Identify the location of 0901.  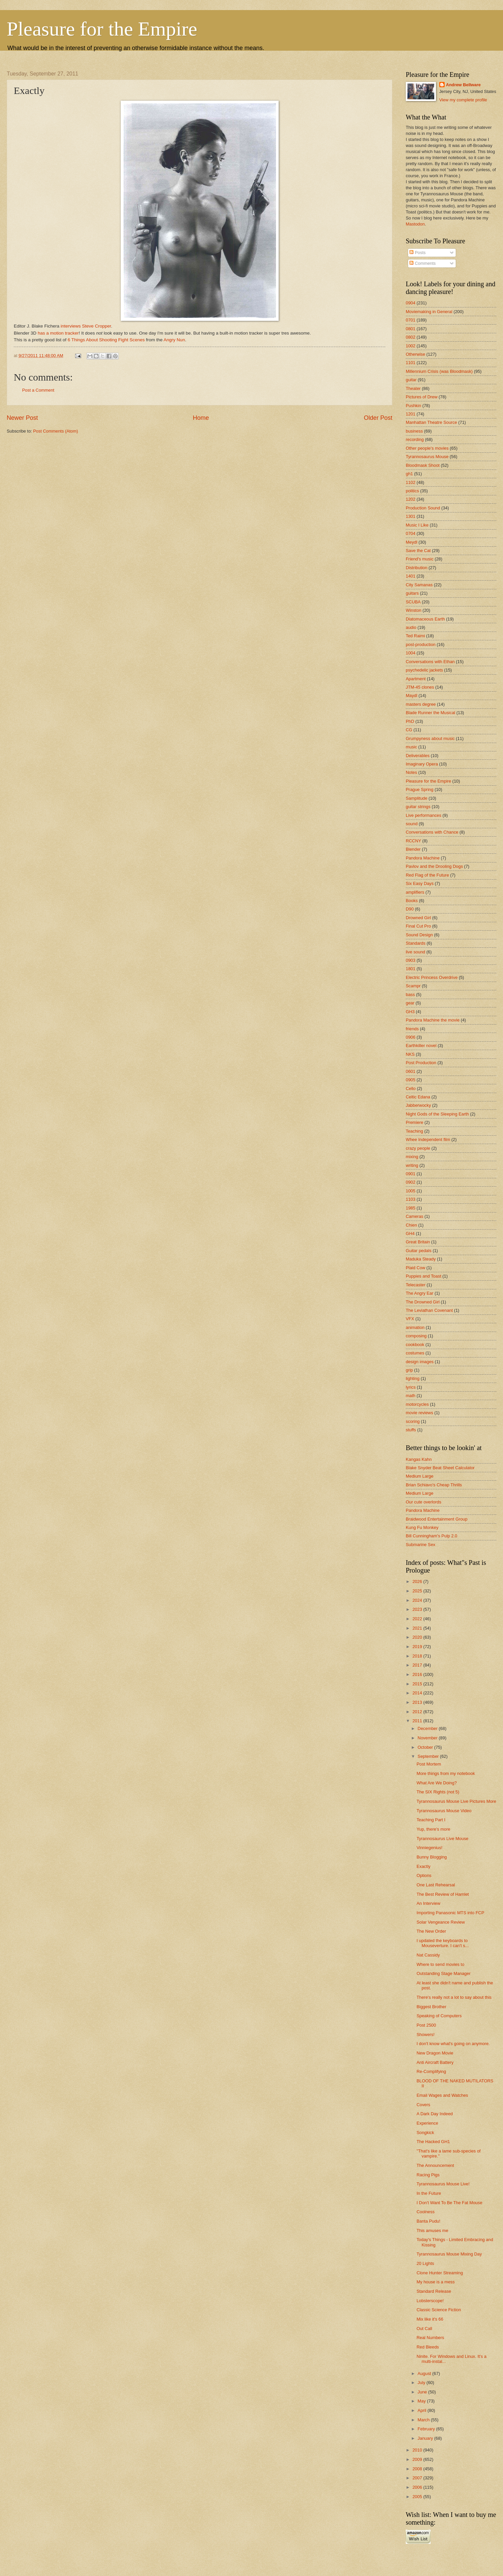
(410, 1173).